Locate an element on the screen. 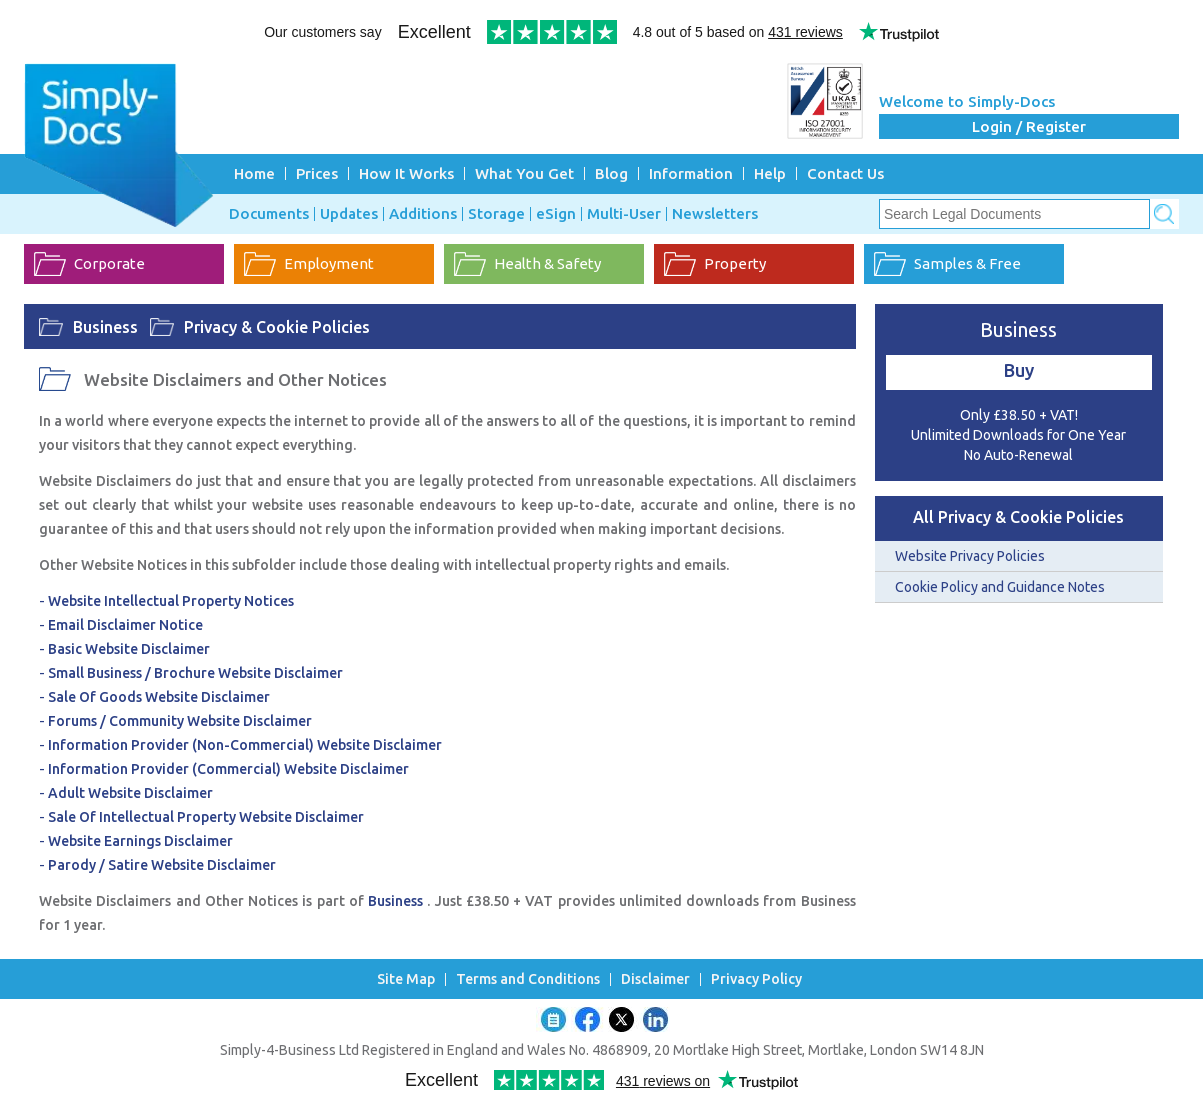 The image size is (1203, 1100). Disclaimer is located at coordinates (655, 979).